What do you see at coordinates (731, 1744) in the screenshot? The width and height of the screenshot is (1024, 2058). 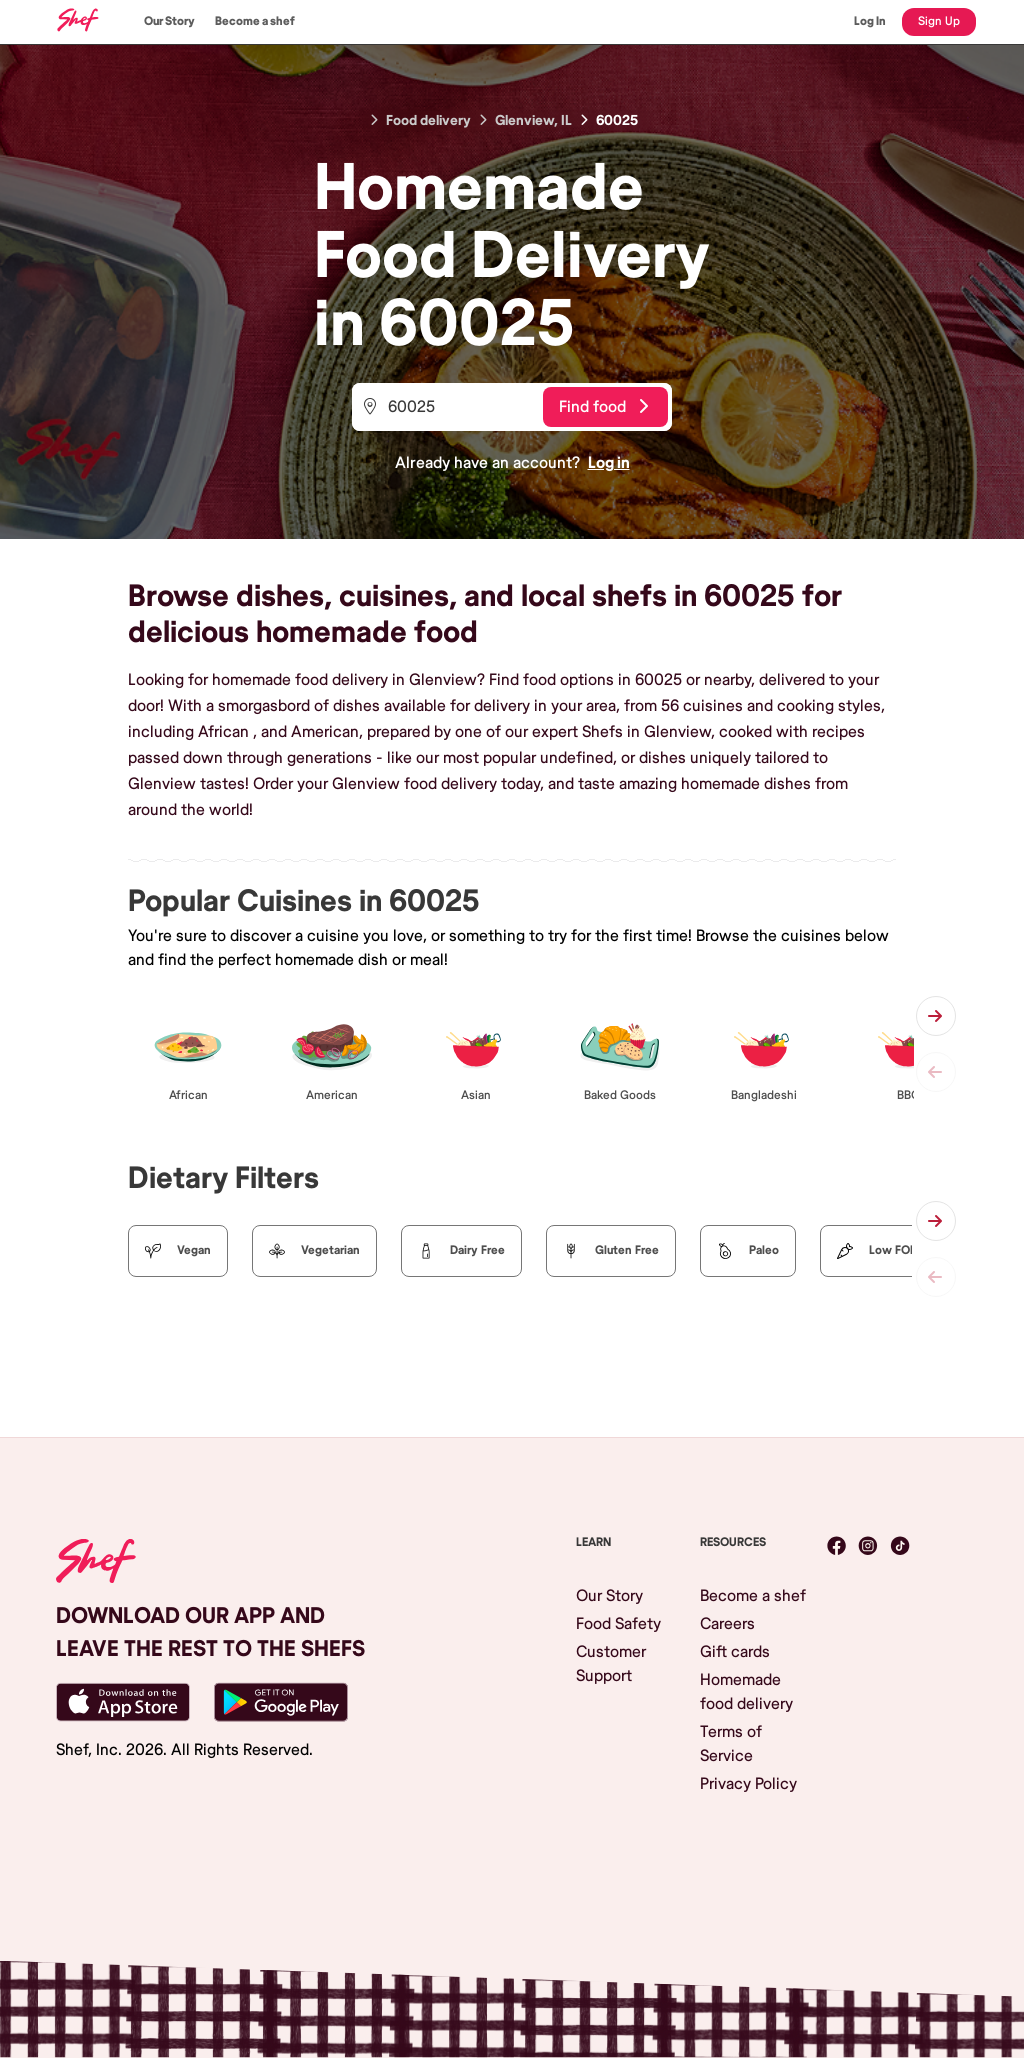 I see `Terms of Service` at bounding box center [731, 1744].